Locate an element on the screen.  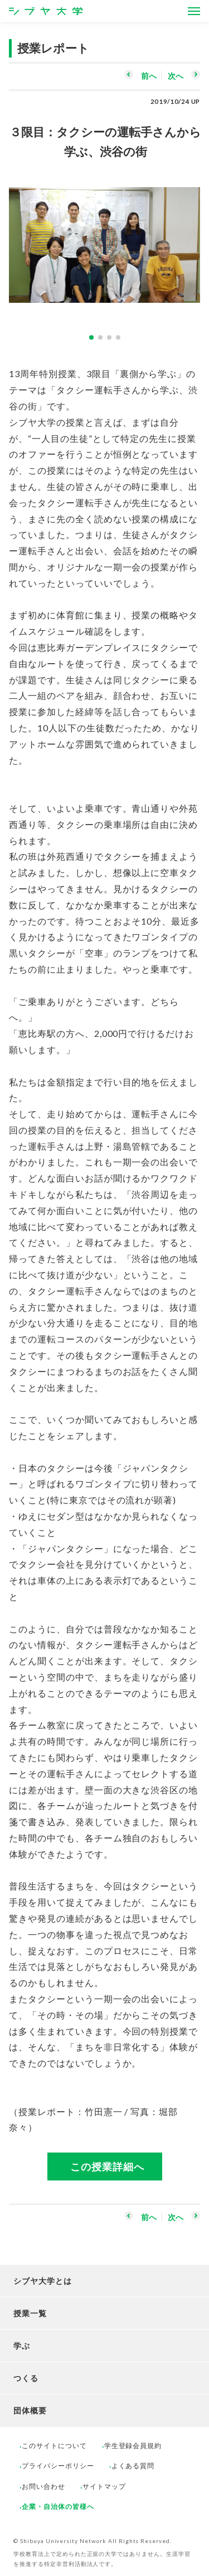
授業一覧 is located at coordinates (30, 2313).